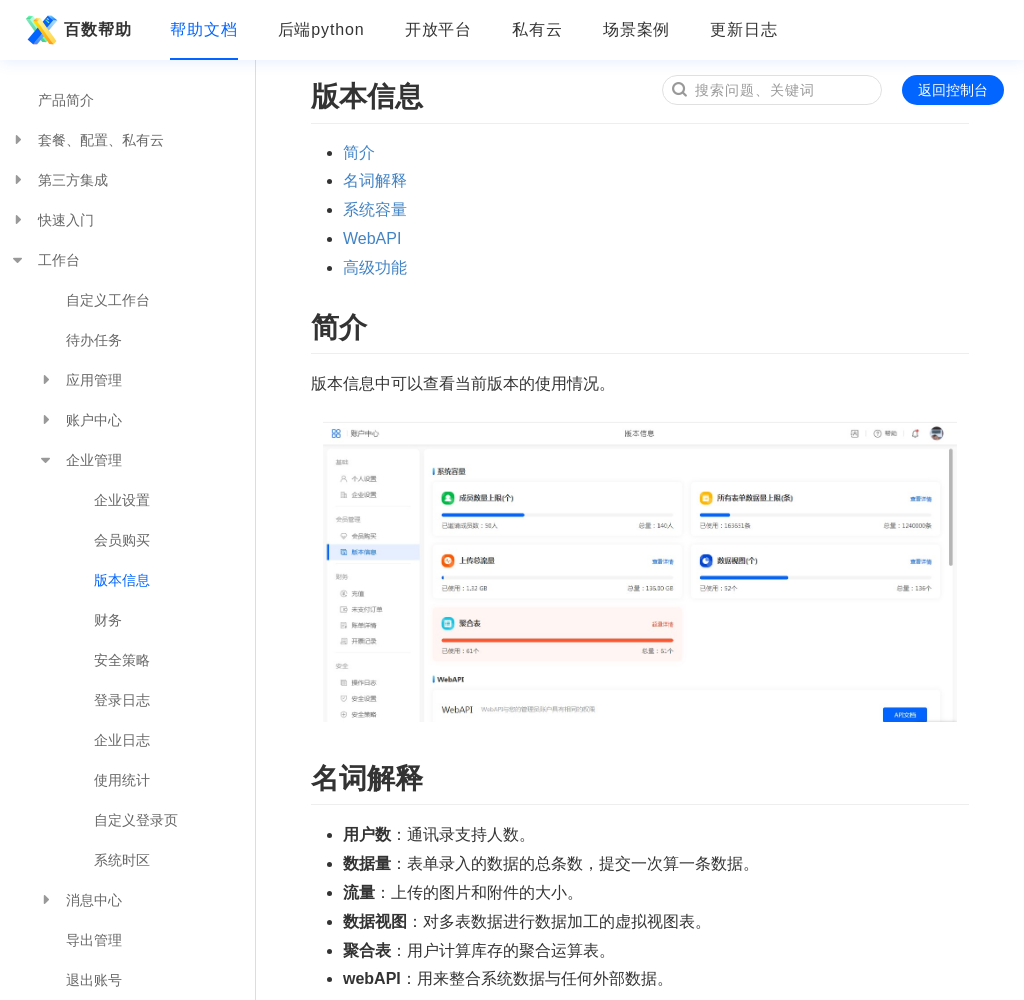  Describe the element at coordinates (108, 620) in the screenshot. I see `财务` at that location.